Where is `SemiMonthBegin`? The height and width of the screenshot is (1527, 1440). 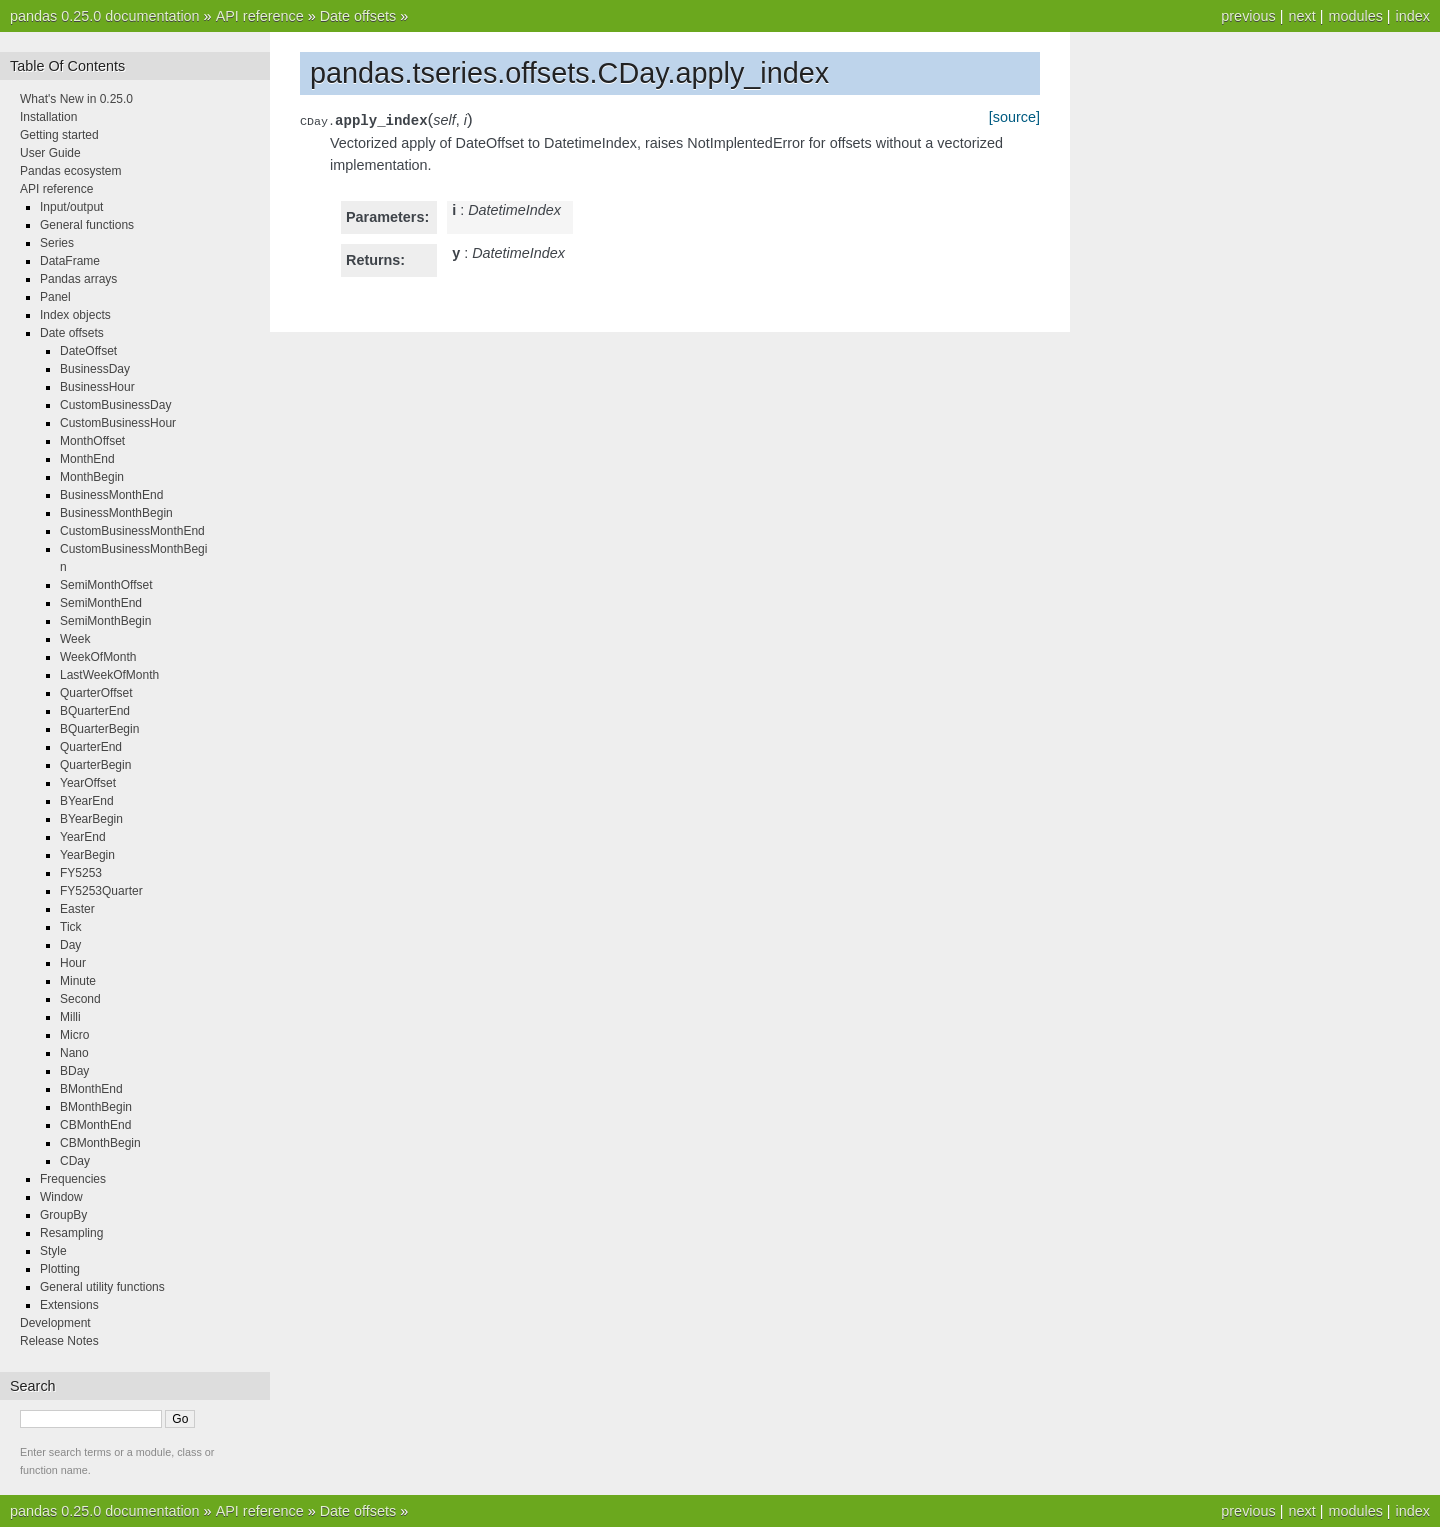 SemiMonthBegin is located at coordinates (105, 621).